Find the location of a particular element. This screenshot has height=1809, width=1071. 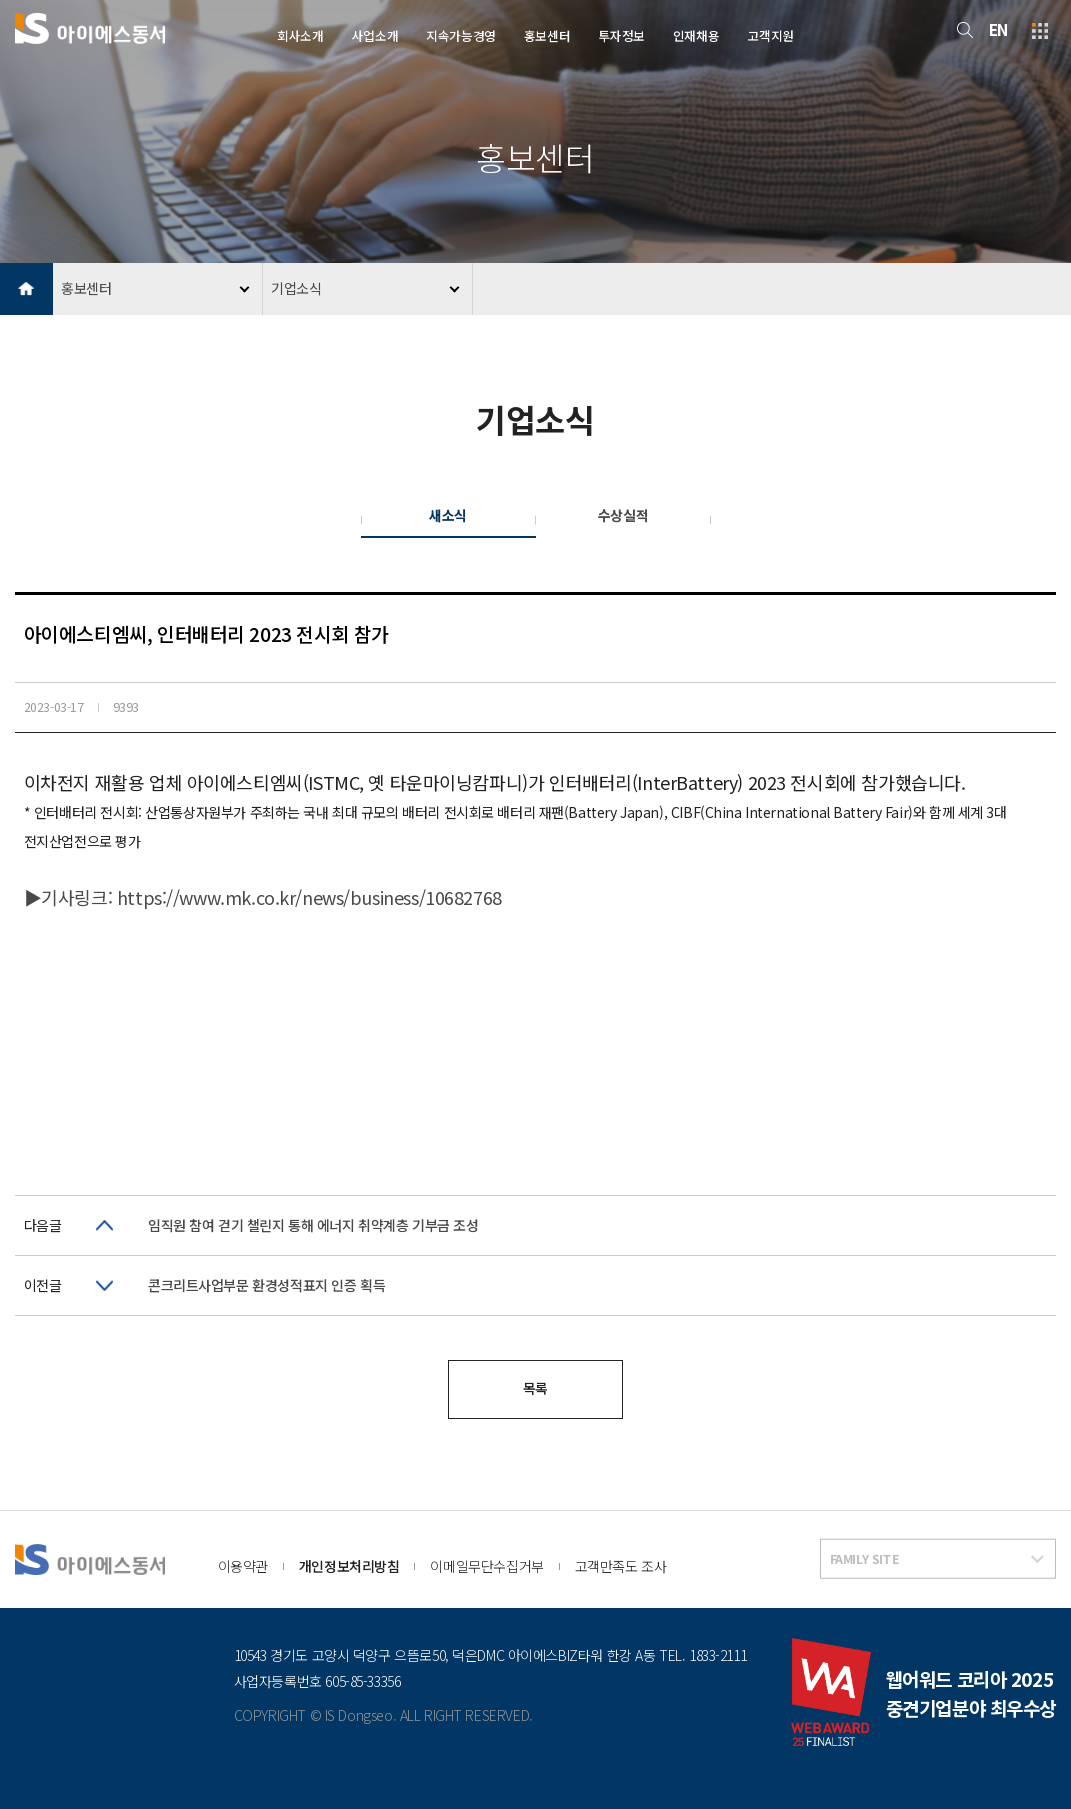

개인정보처리방침 is located at coordinates (349, 1566).